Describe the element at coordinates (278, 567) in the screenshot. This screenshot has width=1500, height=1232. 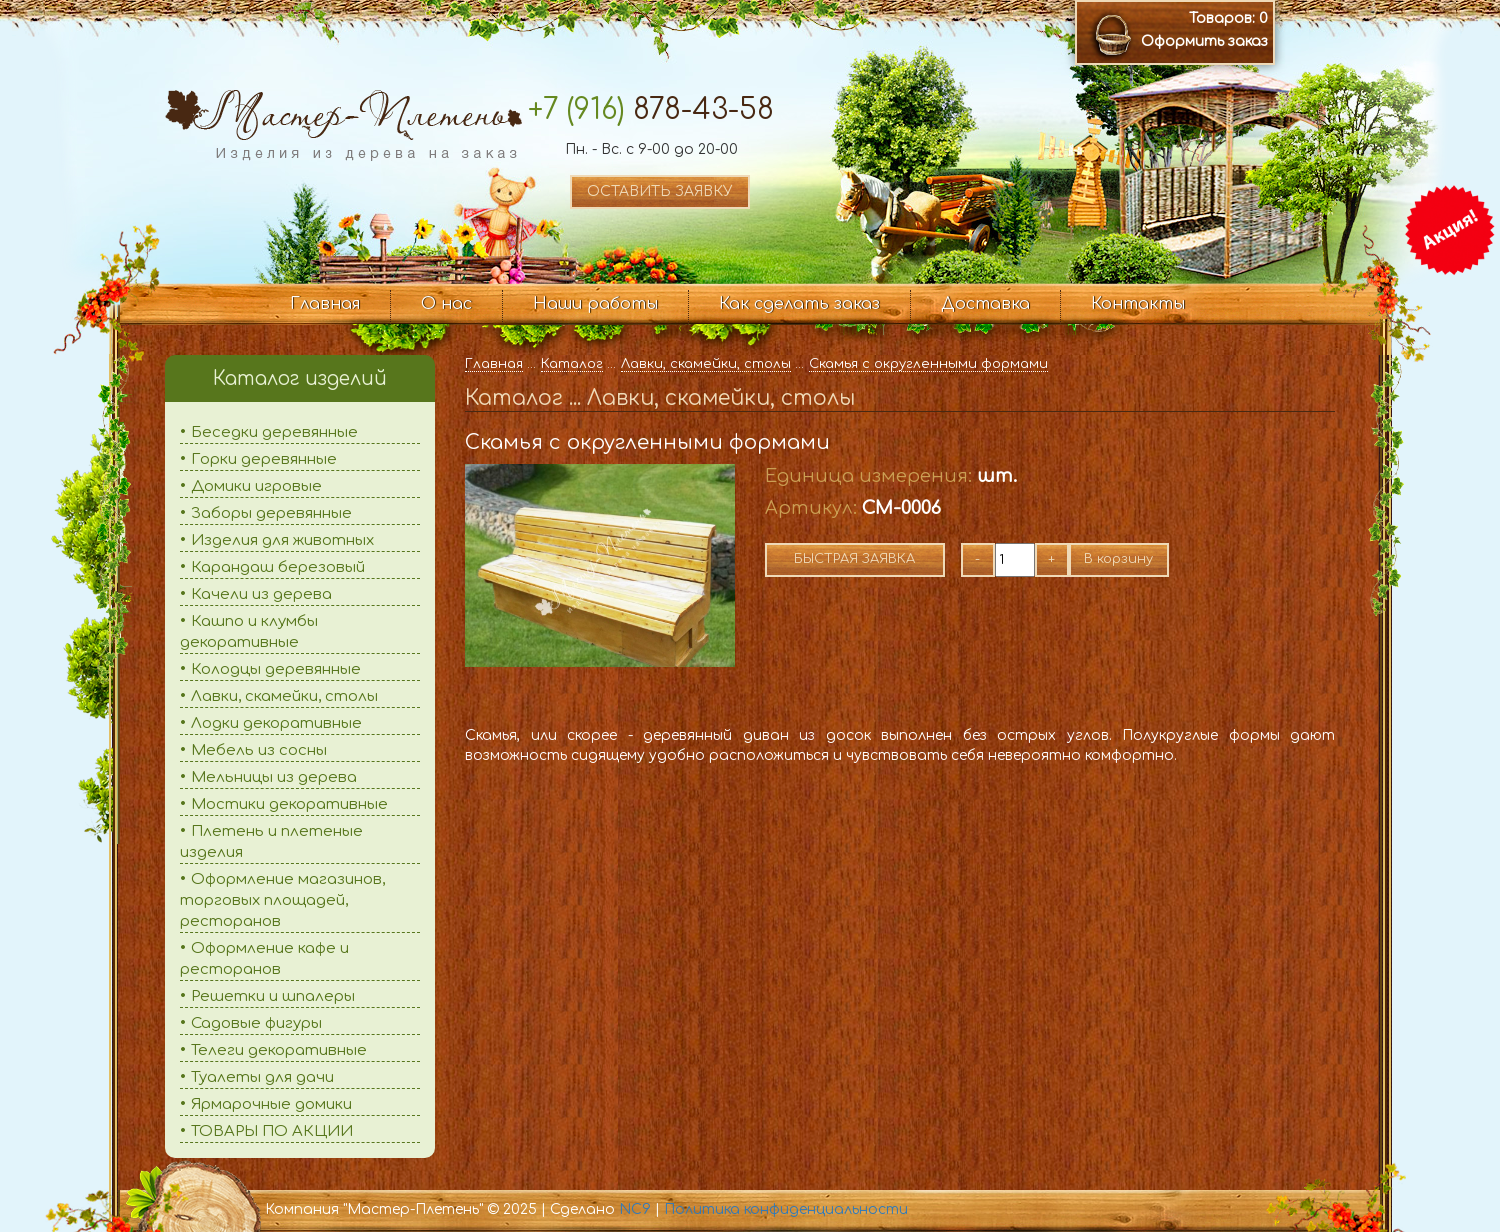
I see `Карандаш березовый` at that location.